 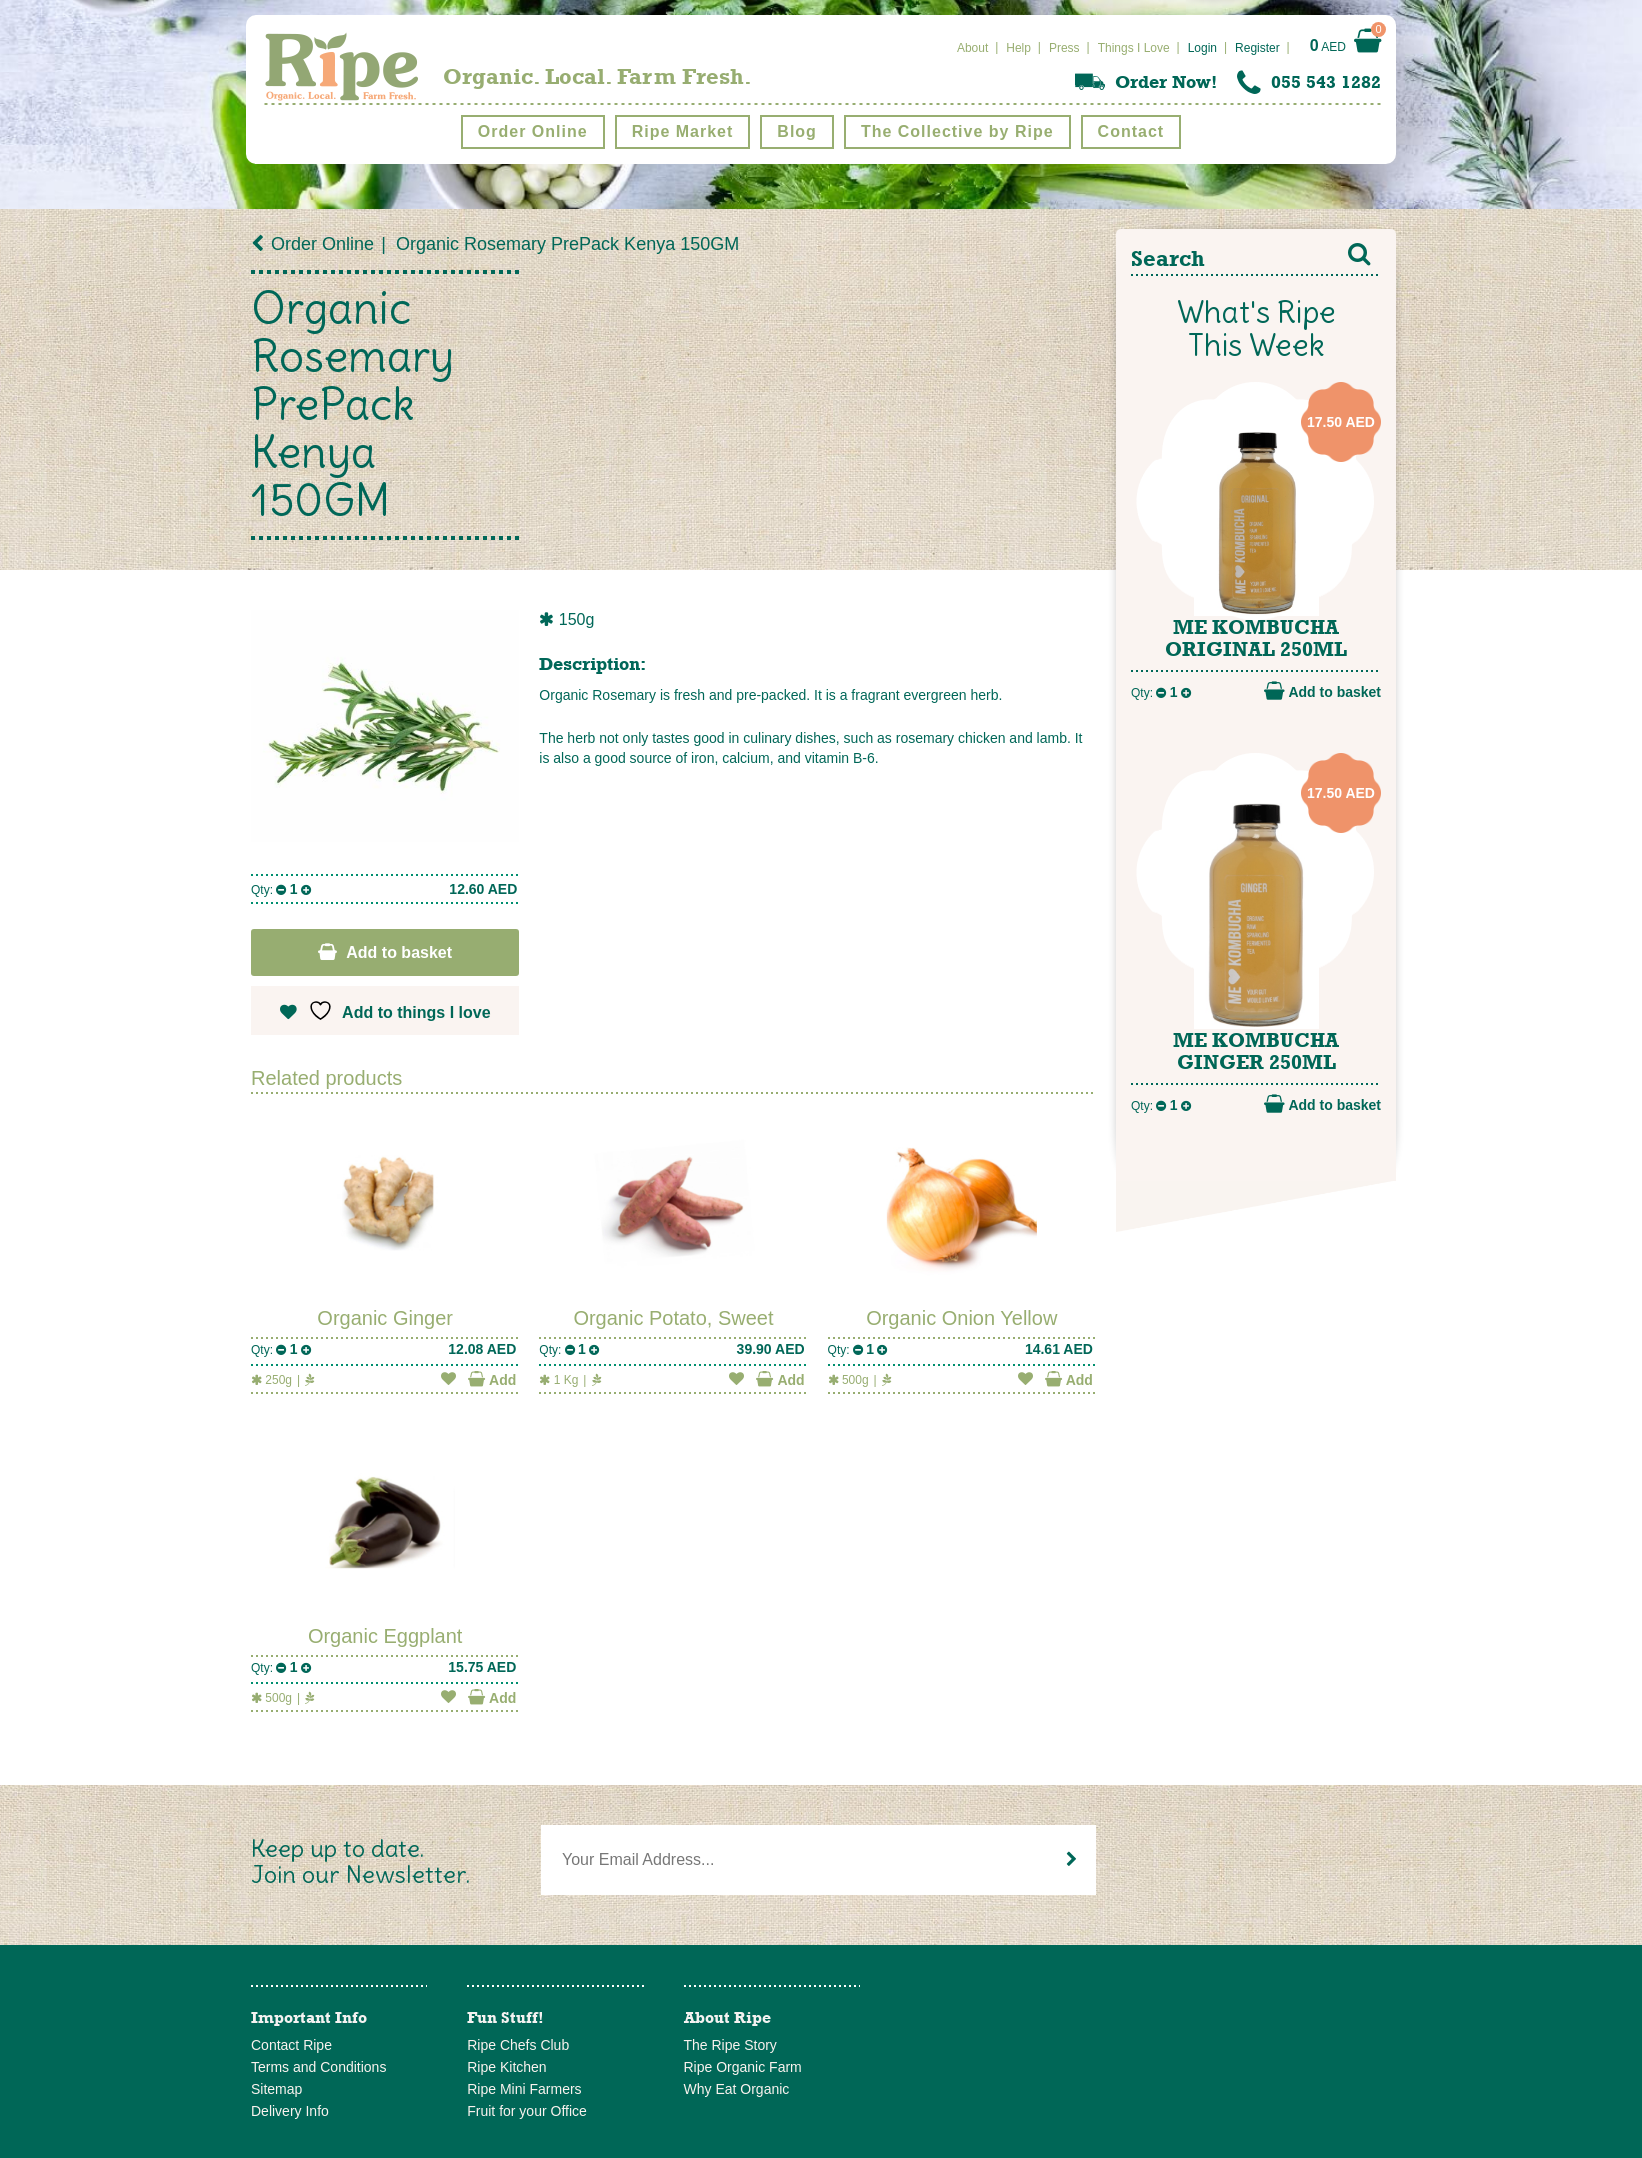 What do you see at coordinates (1257, 48) in the screenshot?
I see `Register` at bounding box center [1257, 48].